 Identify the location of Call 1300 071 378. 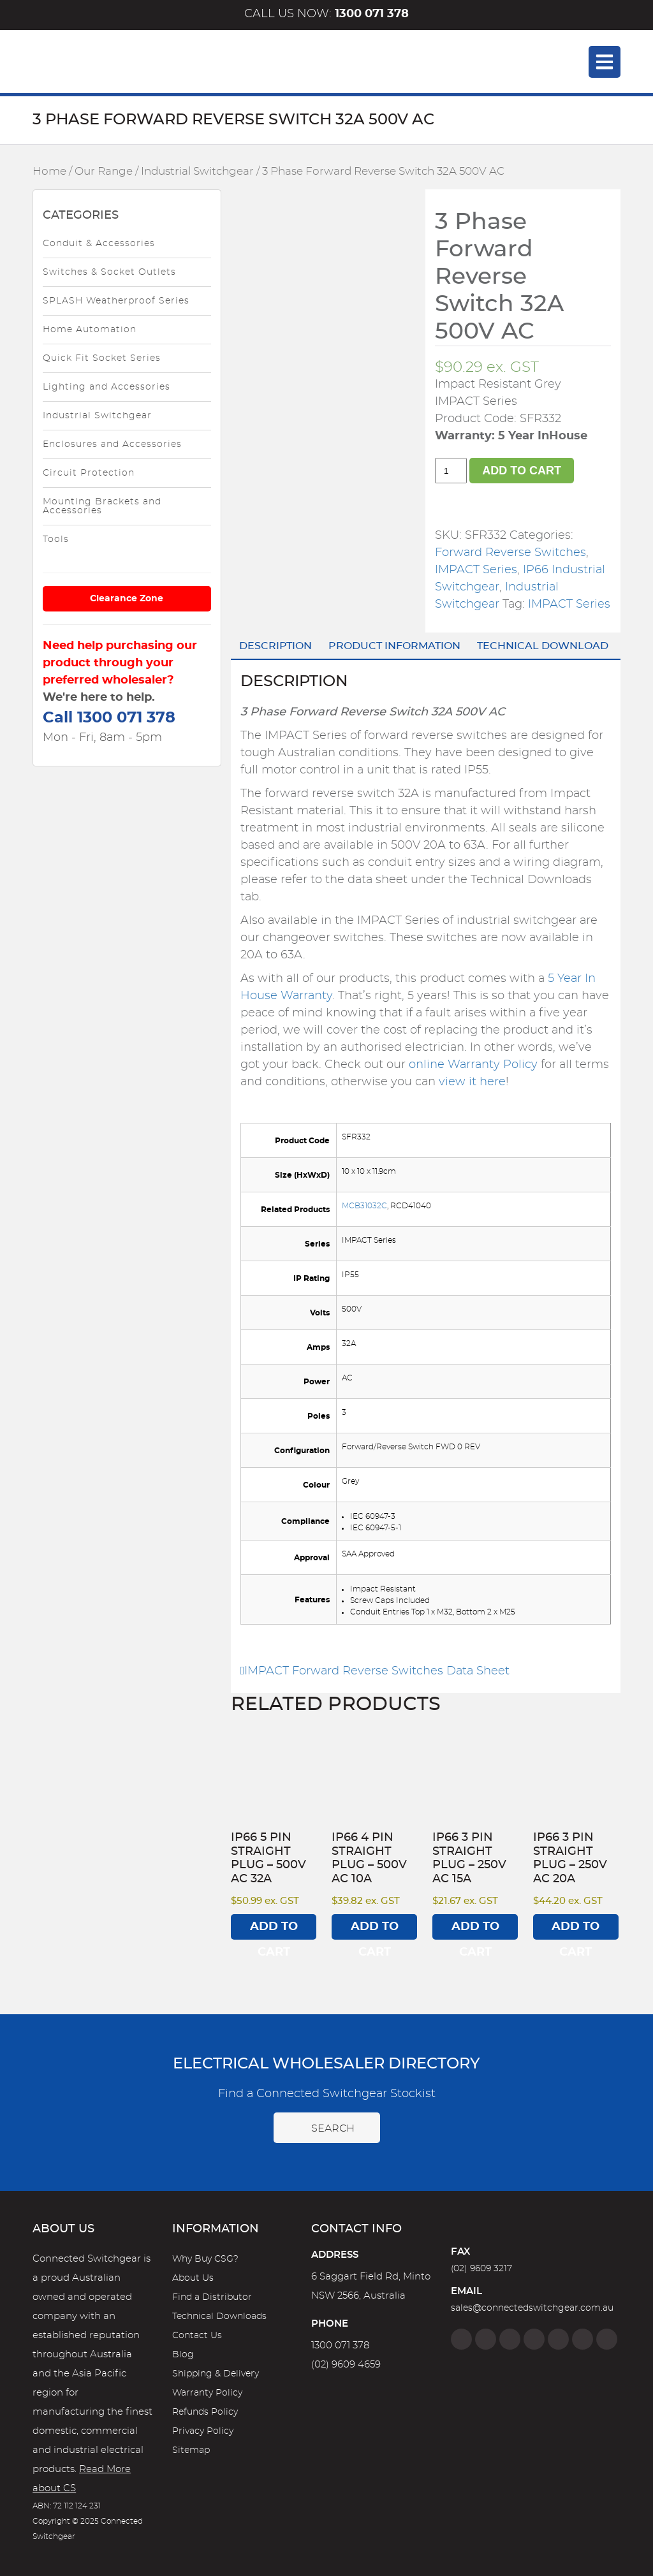
(109, 718).